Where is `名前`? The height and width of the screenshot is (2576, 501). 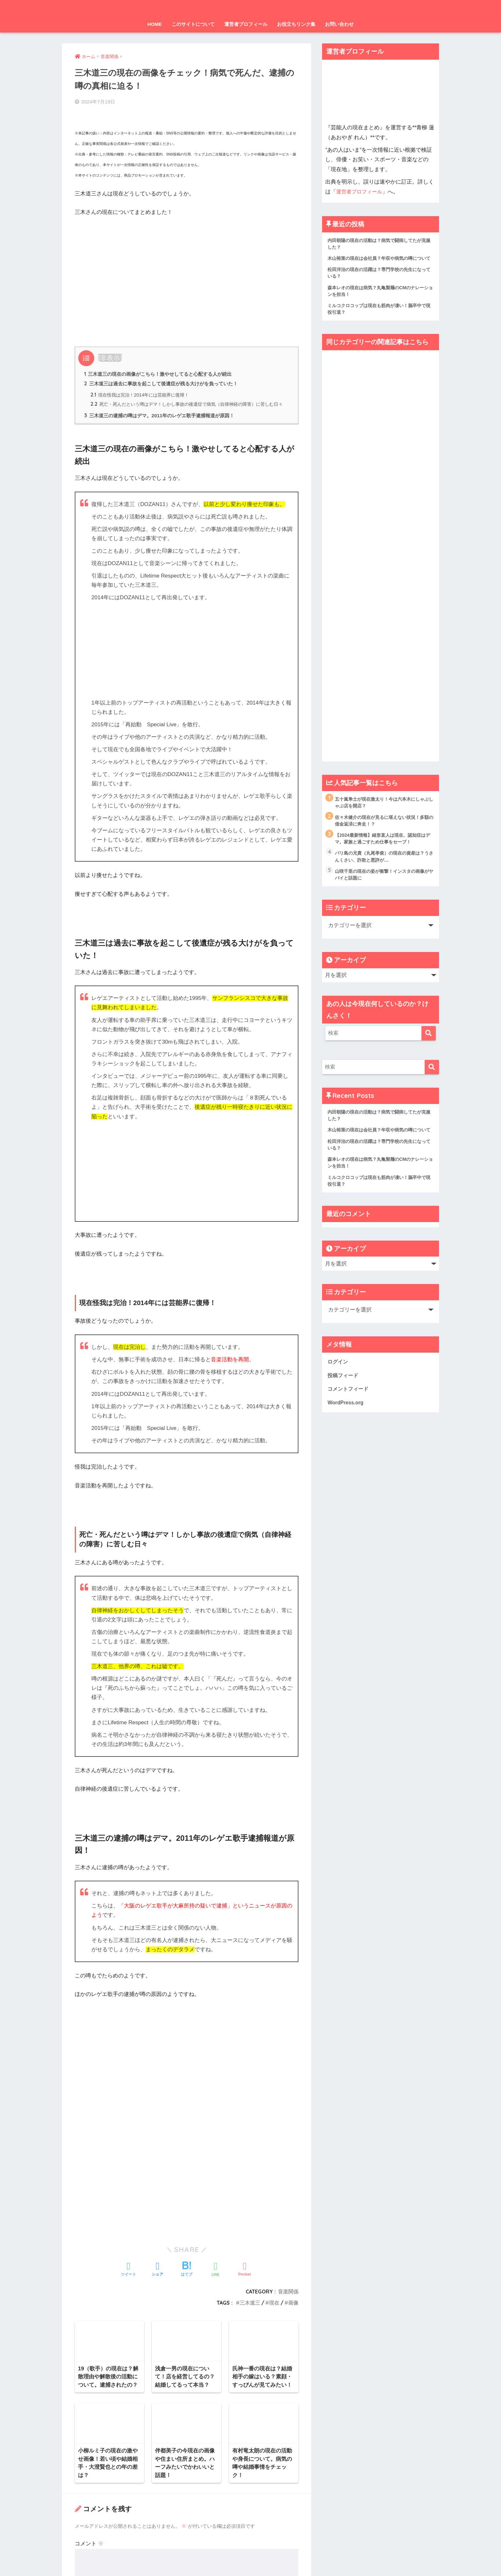
名前 is located at coordinates (84, 2374).